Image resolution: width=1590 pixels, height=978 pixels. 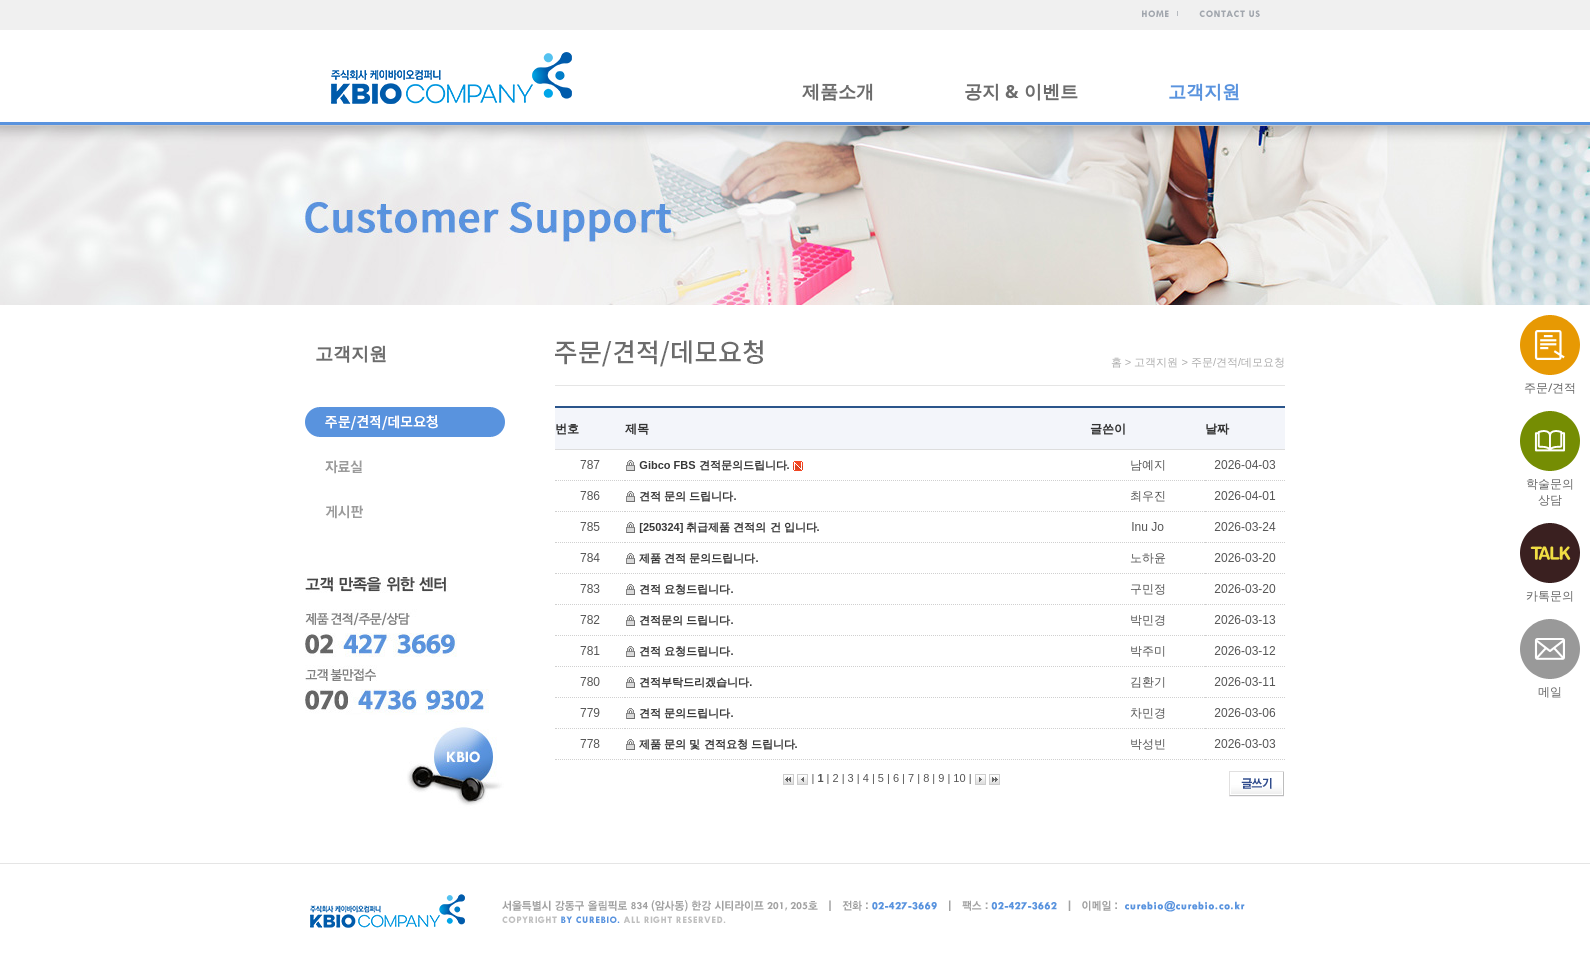 What do you see at coordinates (1204, 91) in the screenshot?
I see `고객지원` at bounding box center [1204, 91].